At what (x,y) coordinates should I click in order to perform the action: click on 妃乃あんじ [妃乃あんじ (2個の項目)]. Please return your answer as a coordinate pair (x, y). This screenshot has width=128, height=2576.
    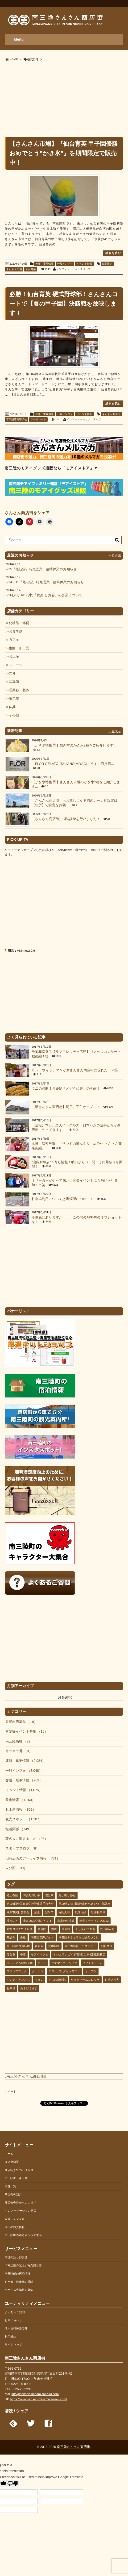
    Looking at the image, I should click on (107, 1929).